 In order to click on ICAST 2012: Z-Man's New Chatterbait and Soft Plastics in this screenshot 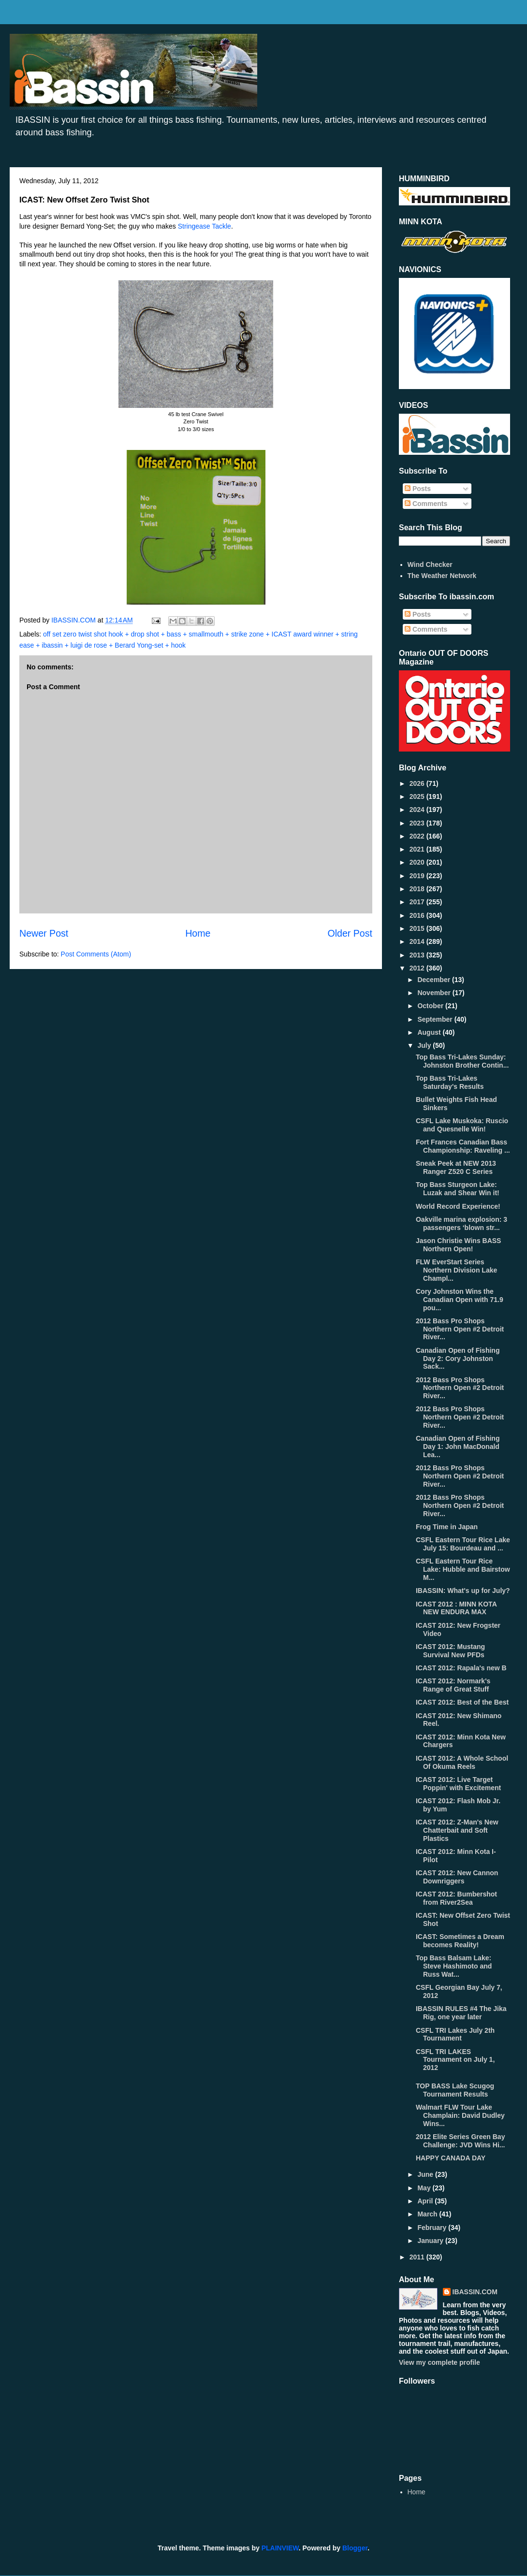, I will do `click(457, 1830)`.